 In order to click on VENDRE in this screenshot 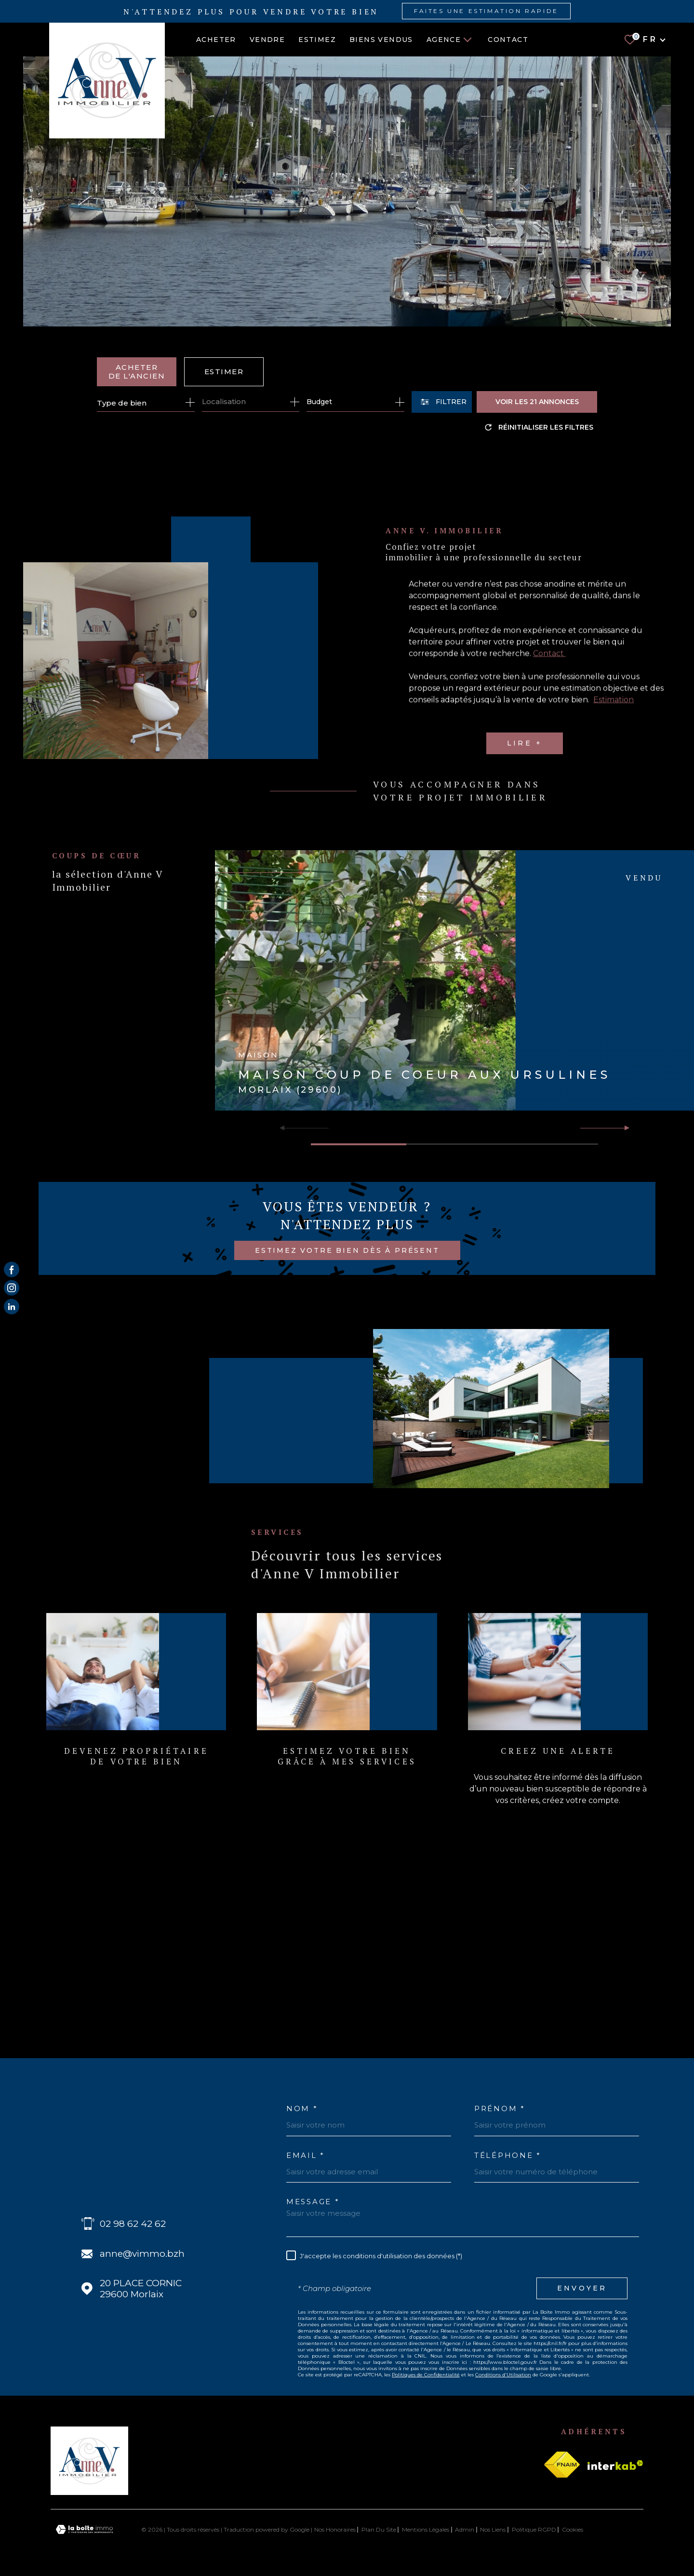, I will do `click(267, 39)`.